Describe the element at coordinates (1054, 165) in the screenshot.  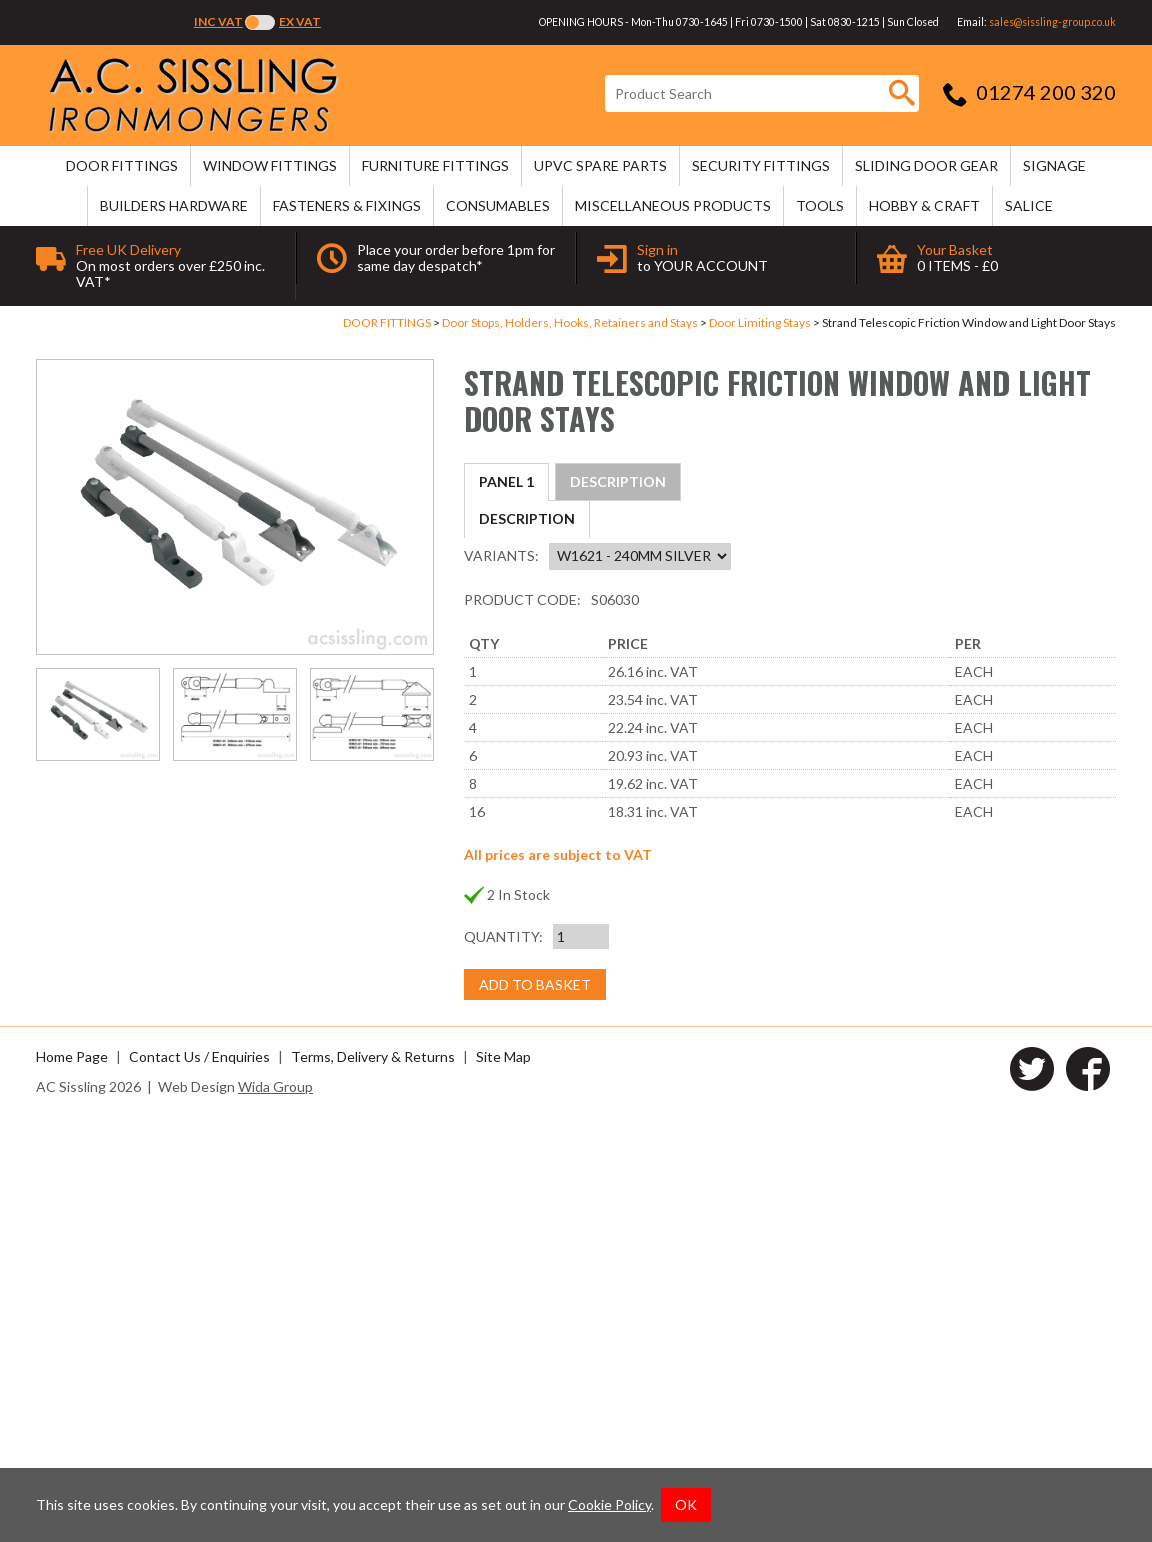
I see `SIGNAGE` at that location.